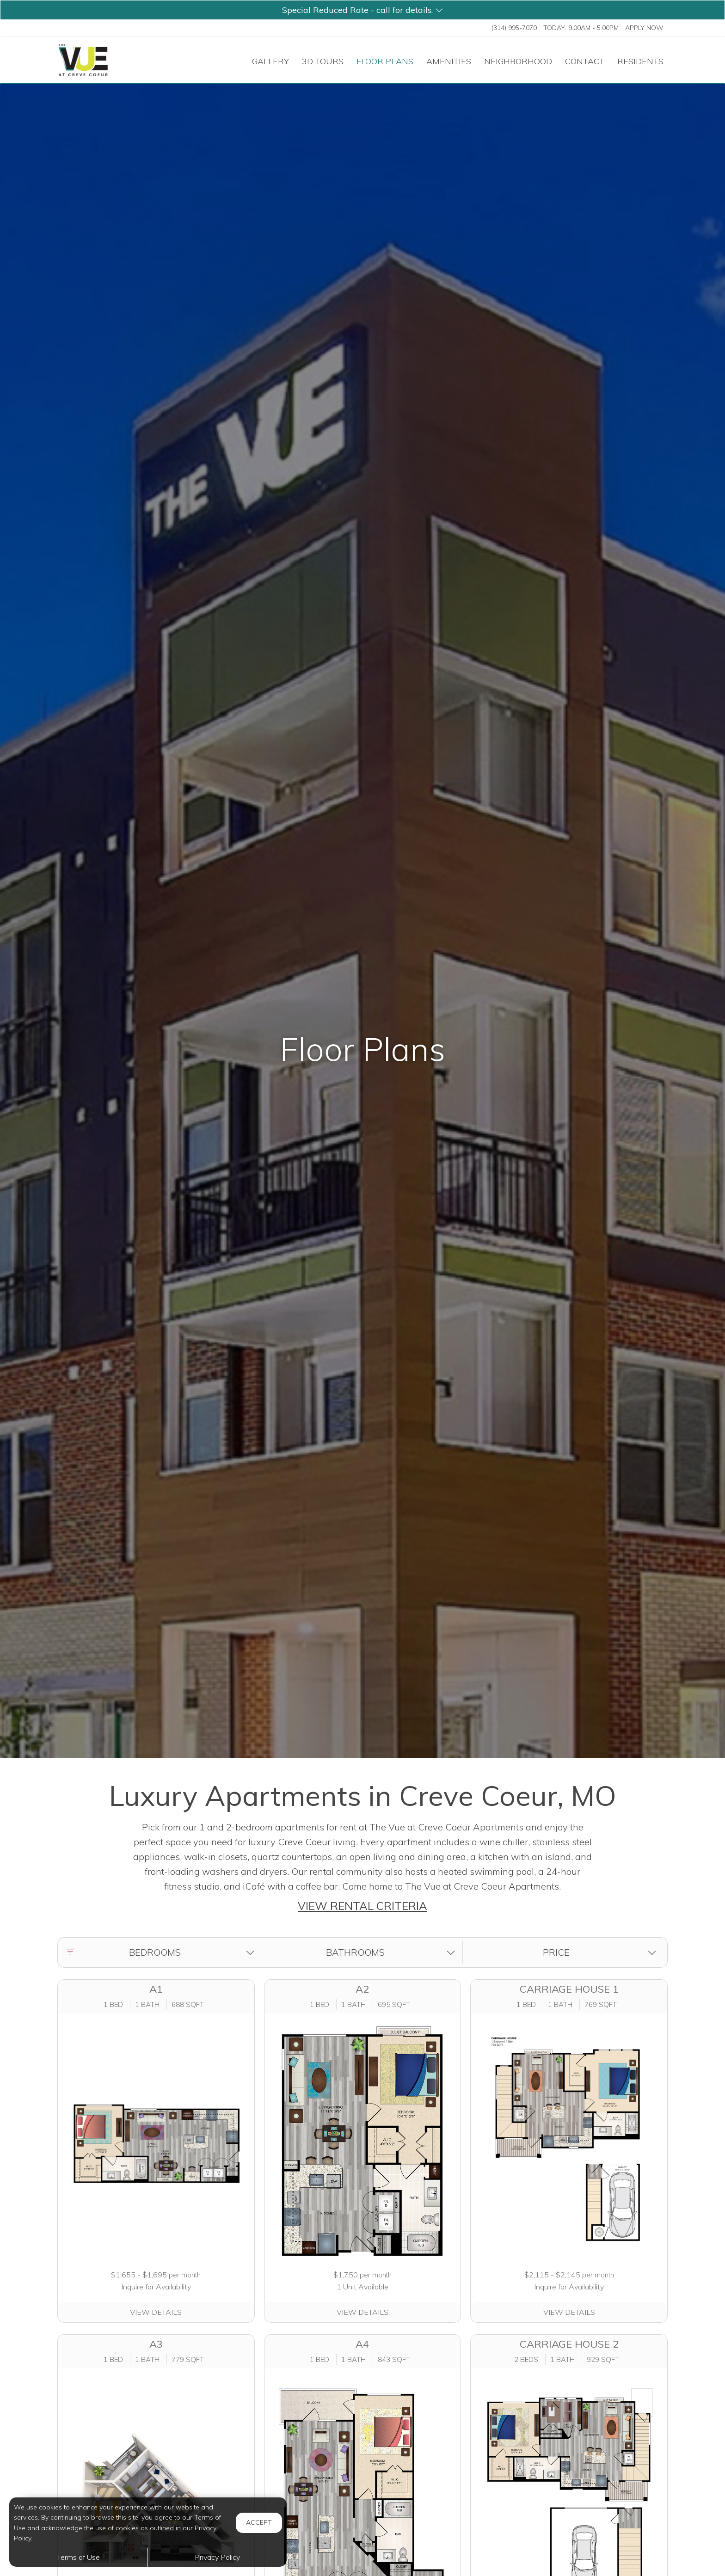  Describe the element at coordinates (514, 28) in the screenshot. I see `(314) 995-7070 [Call us at (314) 995-7070]` at that location.